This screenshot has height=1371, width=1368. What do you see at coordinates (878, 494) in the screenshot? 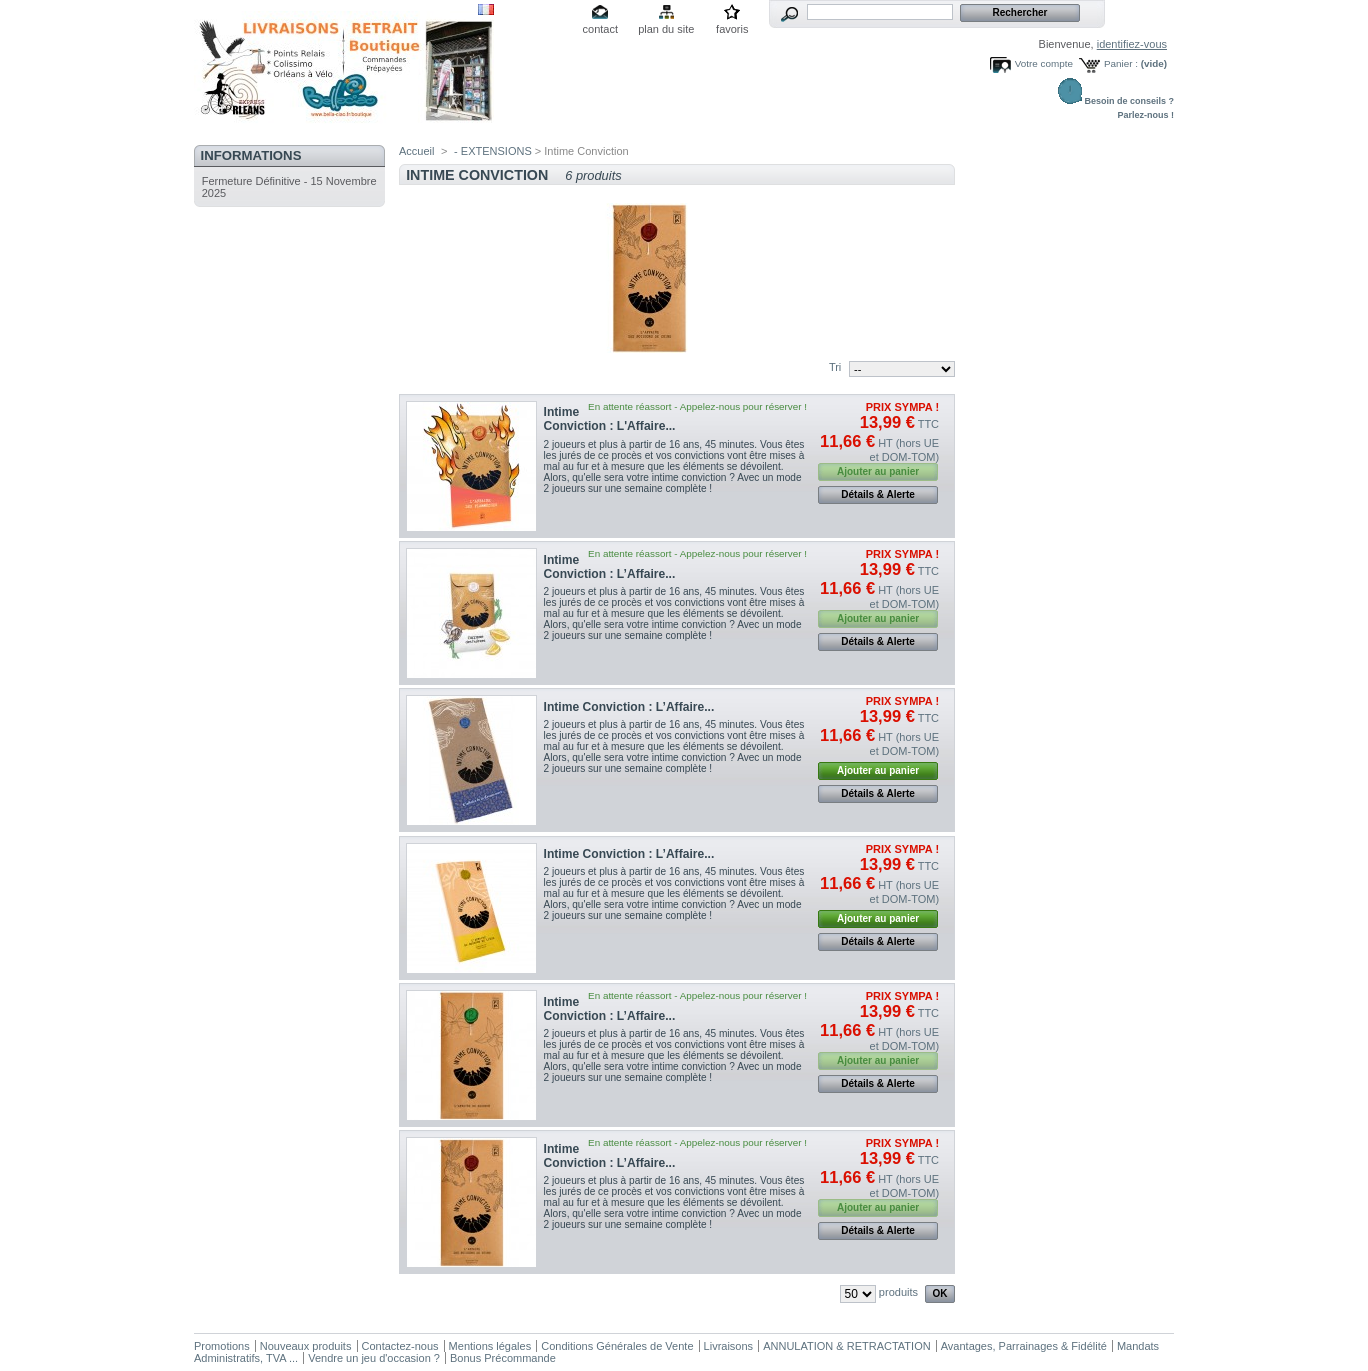
I see `Détails & Alerte` at bounding box center [878, 494].